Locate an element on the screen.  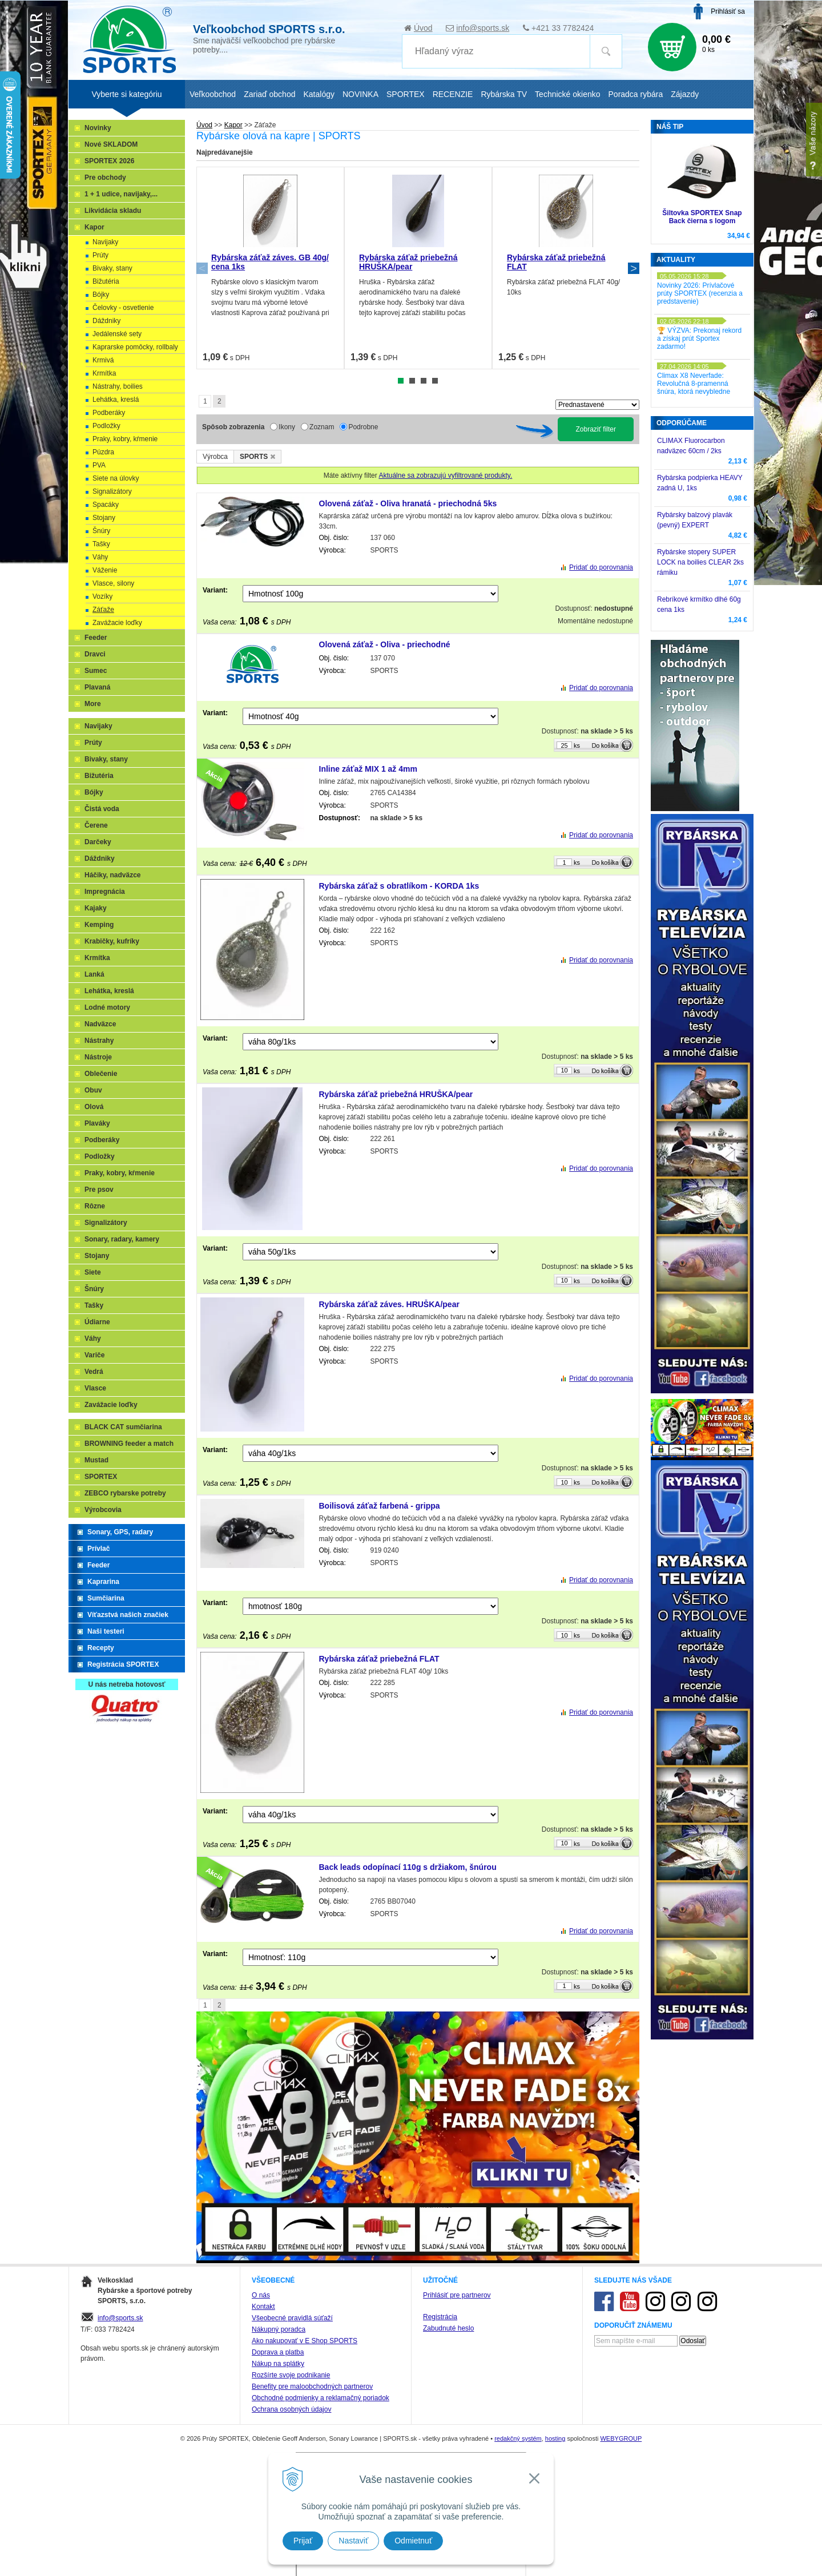
Plavaná is located at coordinates (97, 687).